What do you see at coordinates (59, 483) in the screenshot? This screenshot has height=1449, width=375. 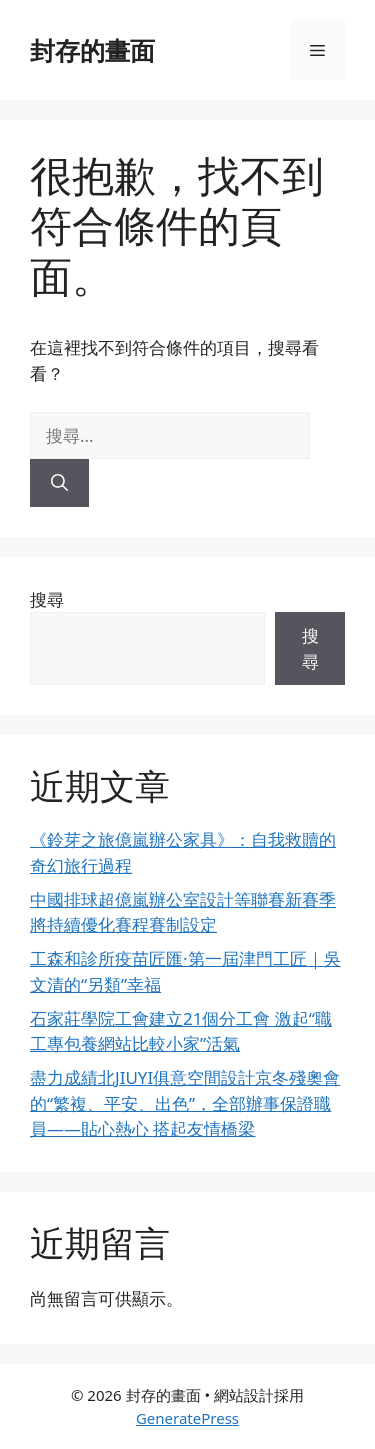 I see `[搜尋]` at bounding box center [59, 483].